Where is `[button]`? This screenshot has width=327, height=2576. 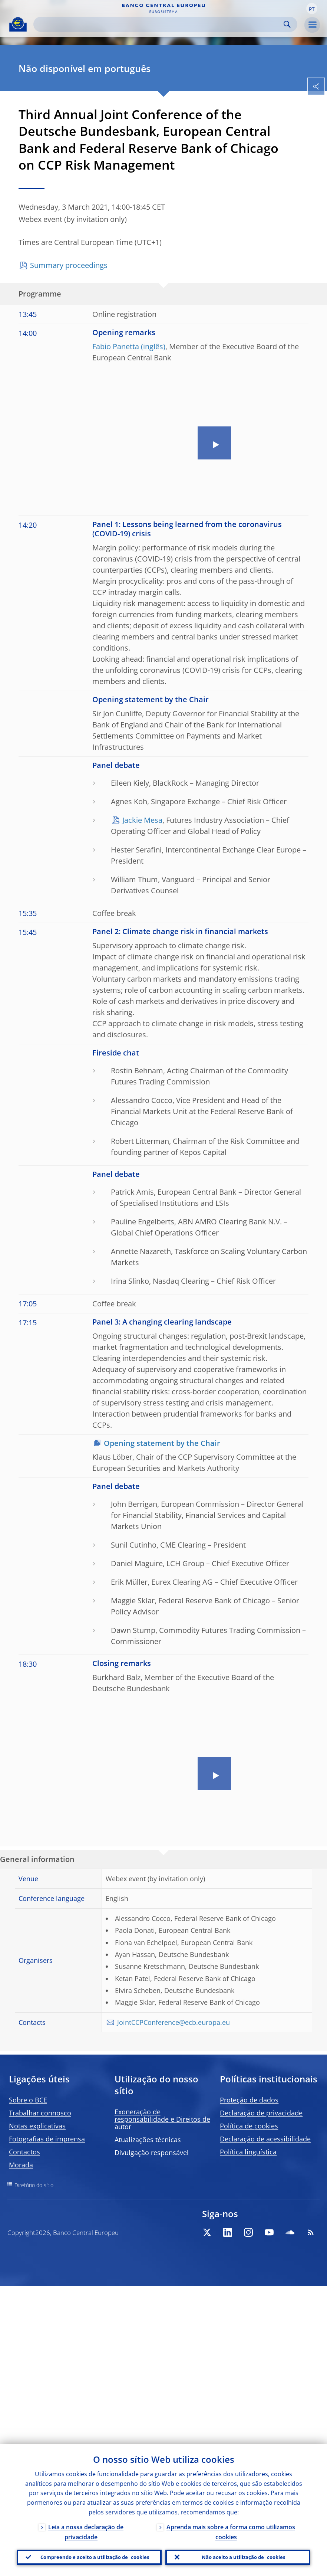 [button] is located at coordinates (311, 8).